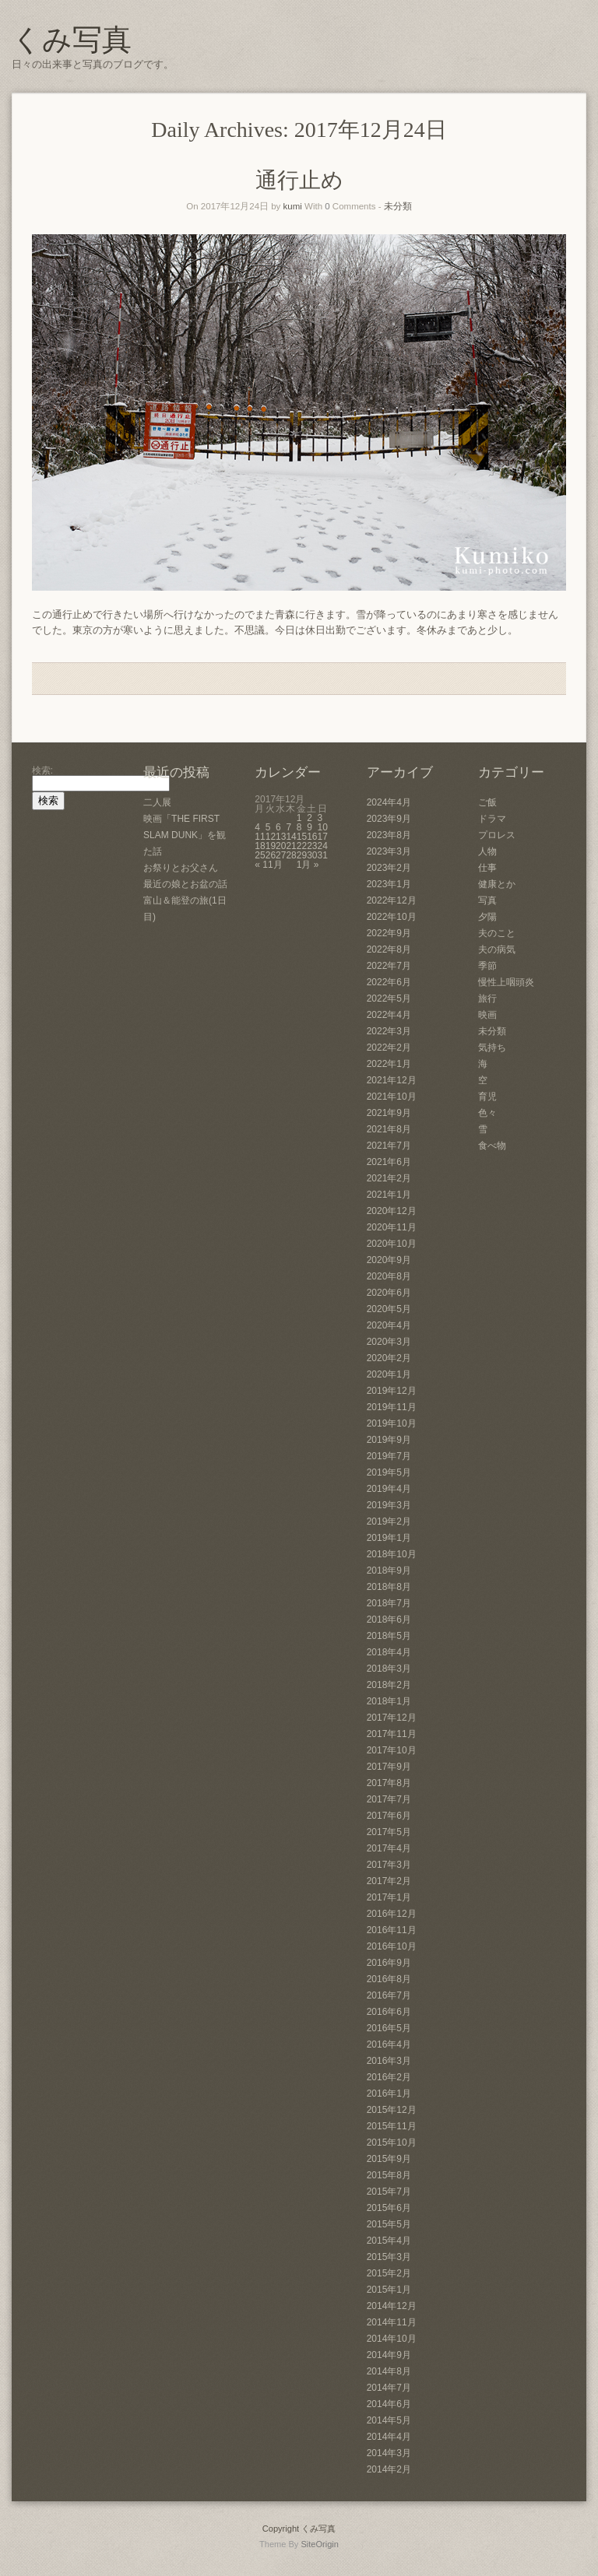  What do you see at coordinates (487, 916) in the screenshot?
I see `夕陽` at bounding box center [487, 916].